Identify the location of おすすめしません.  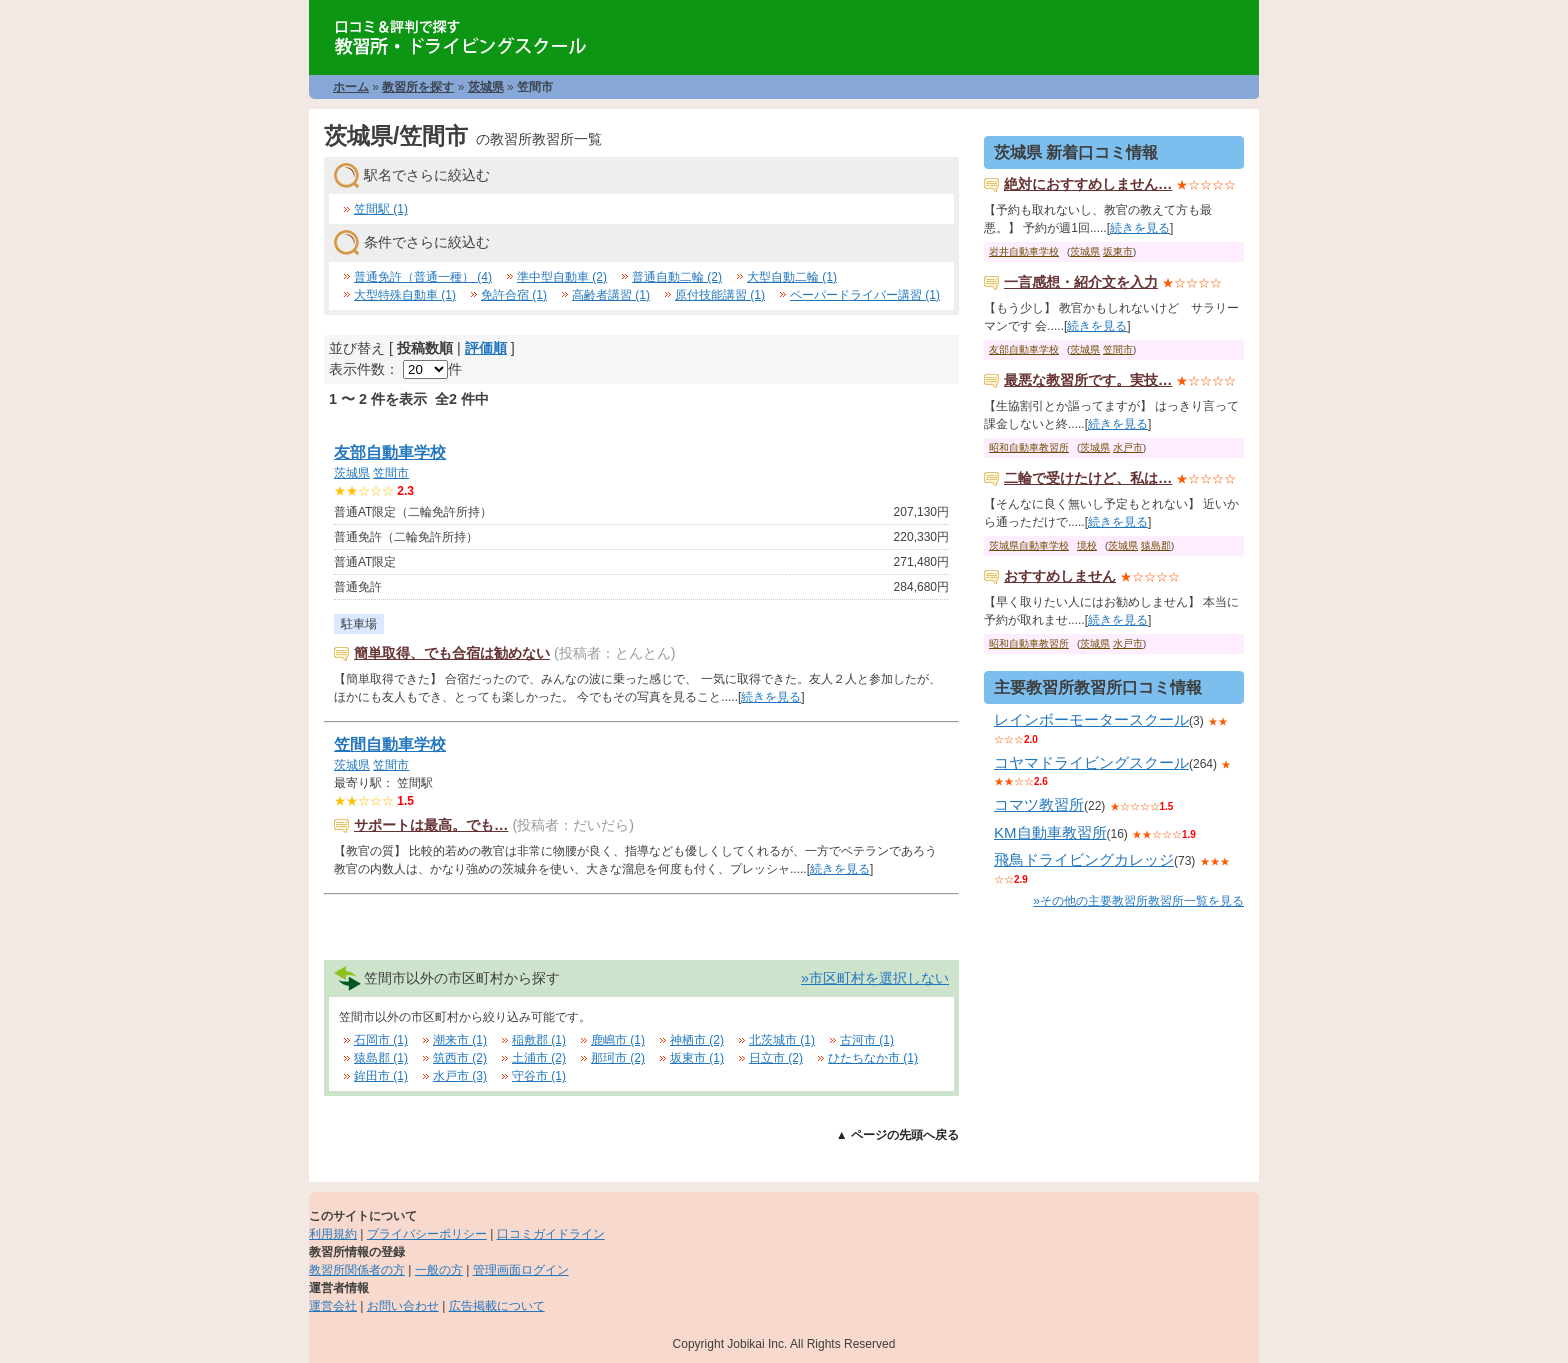
(1060, 576).